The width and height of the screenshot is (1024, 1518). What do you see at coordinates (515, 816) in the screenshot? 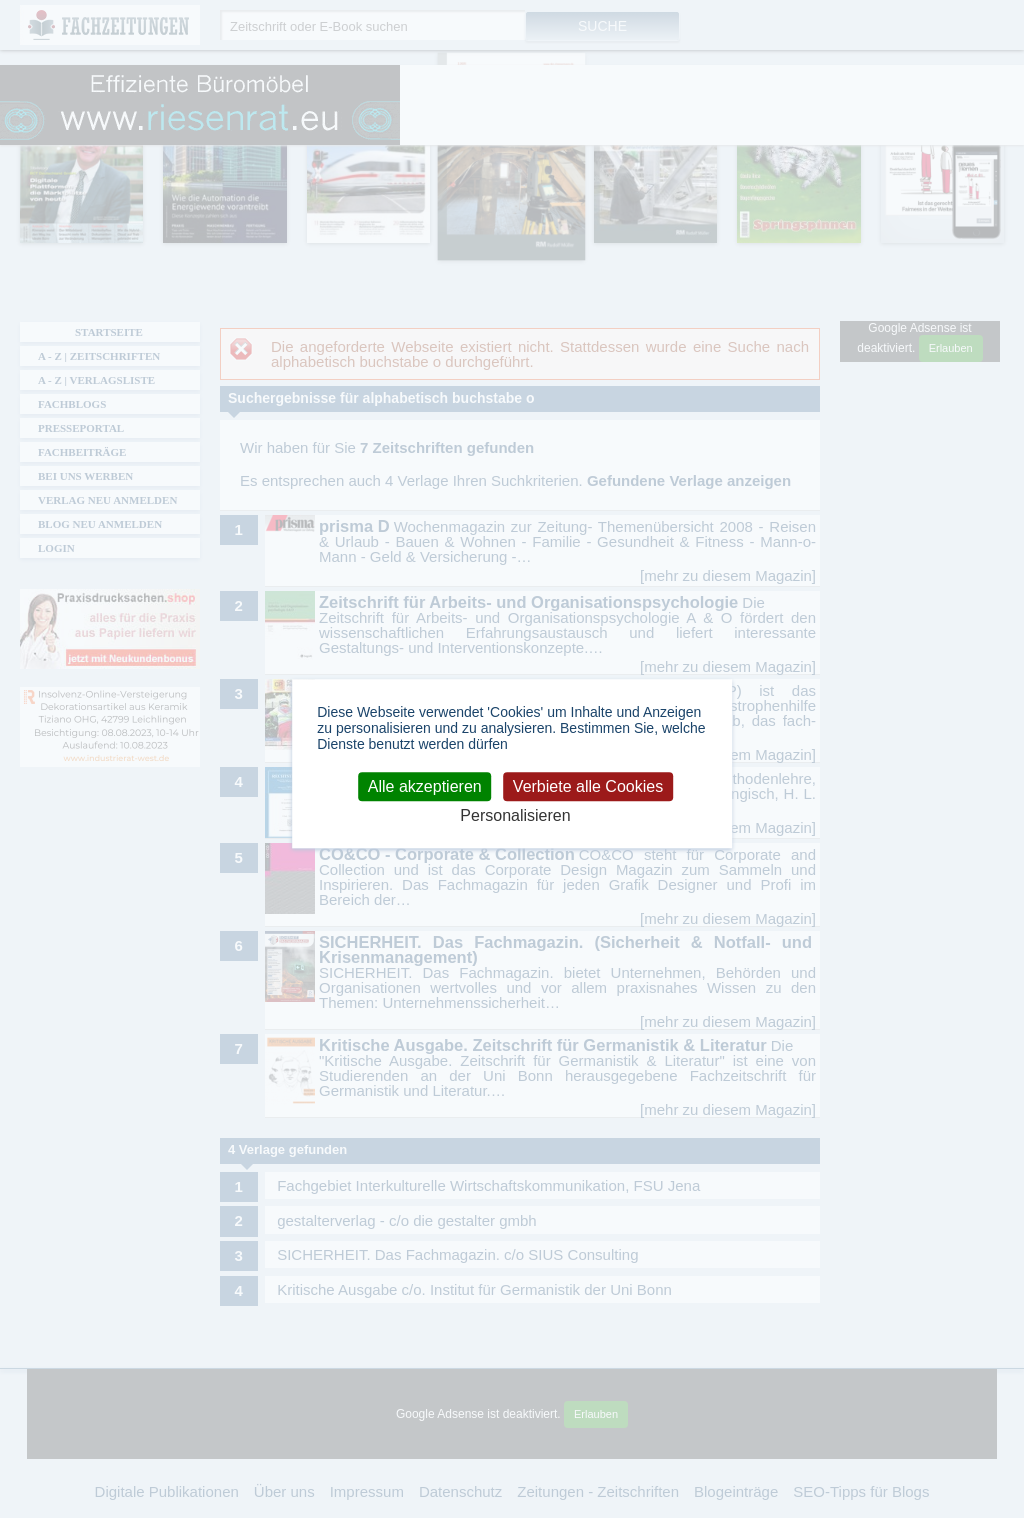
I see `Personalisieren [Personalisieren (modales Fenster)]` at bounding box center [515, 816].